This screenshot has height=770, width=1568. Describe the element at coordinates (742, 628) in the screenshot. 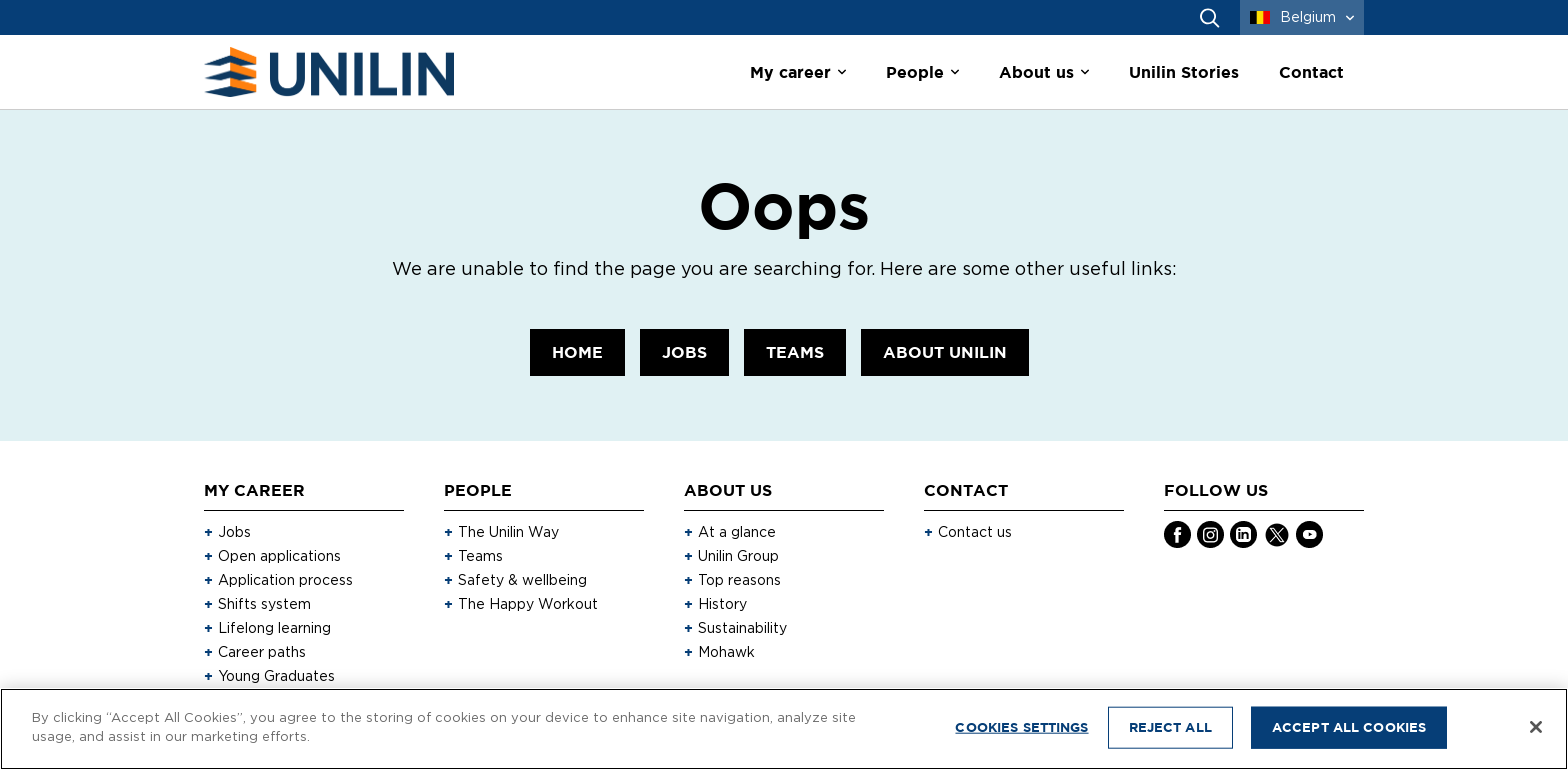

I see `Sustainability` at that location.